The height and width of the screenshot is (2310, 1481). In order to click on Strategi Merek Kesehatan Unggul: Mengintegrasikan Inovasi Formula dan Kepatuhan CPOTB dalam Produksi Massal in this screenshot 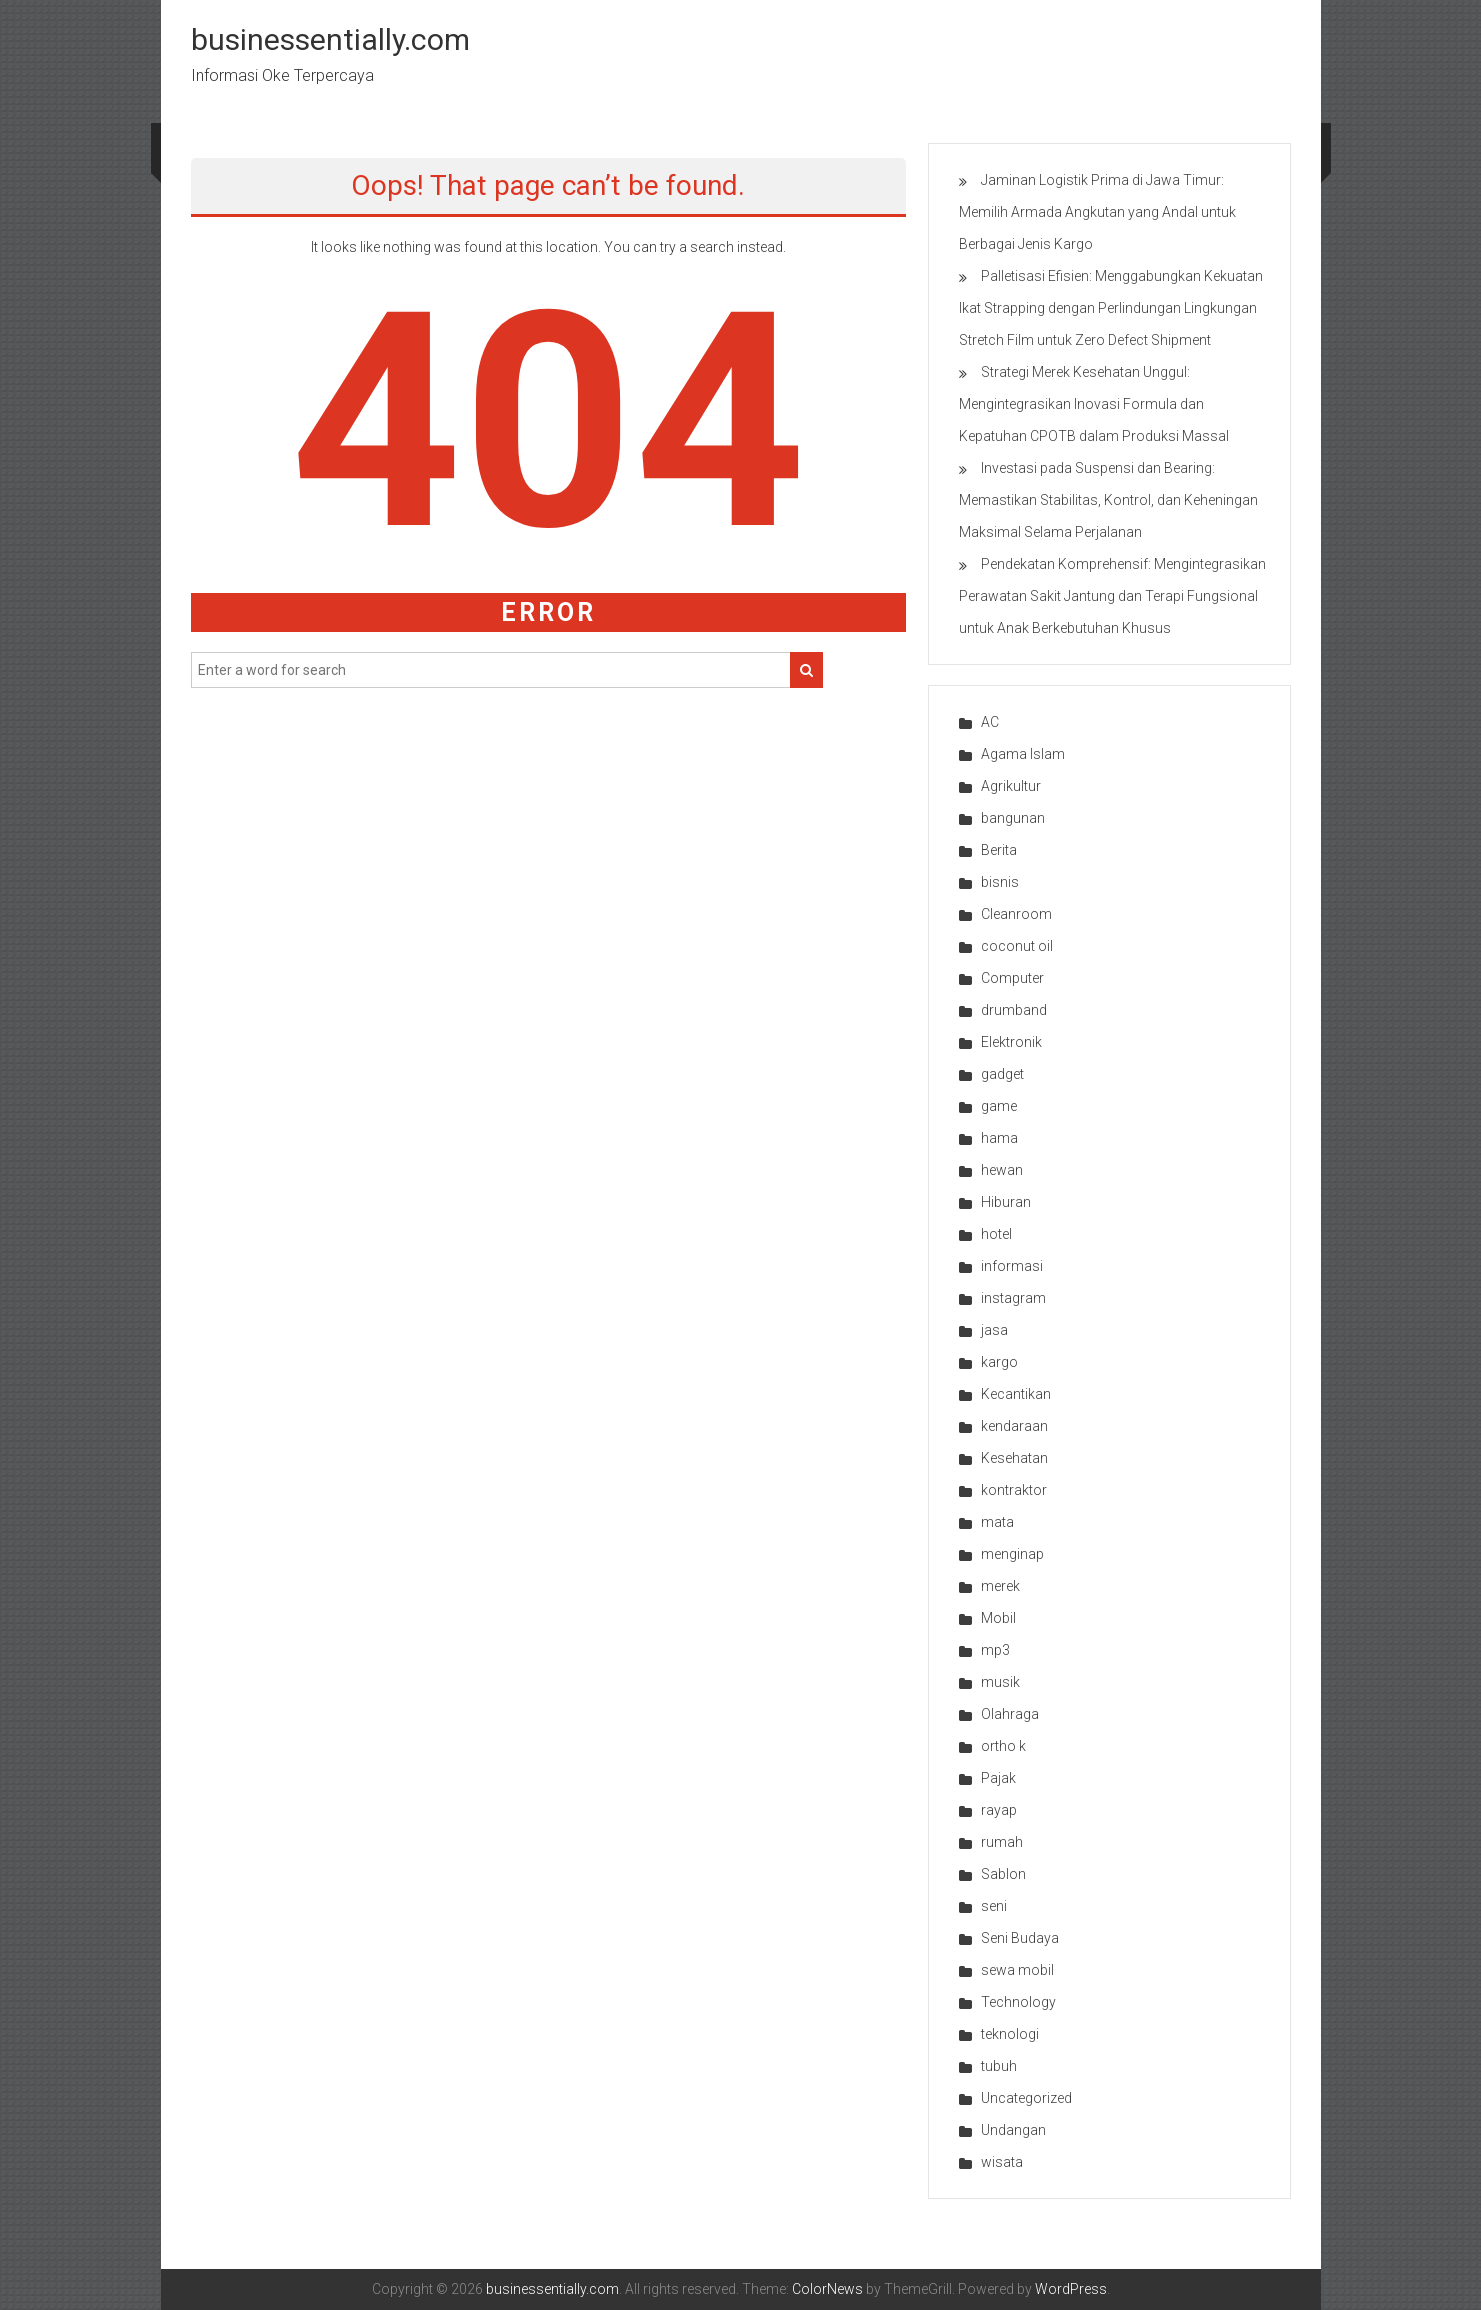, I will do `click(1094, 404)`.